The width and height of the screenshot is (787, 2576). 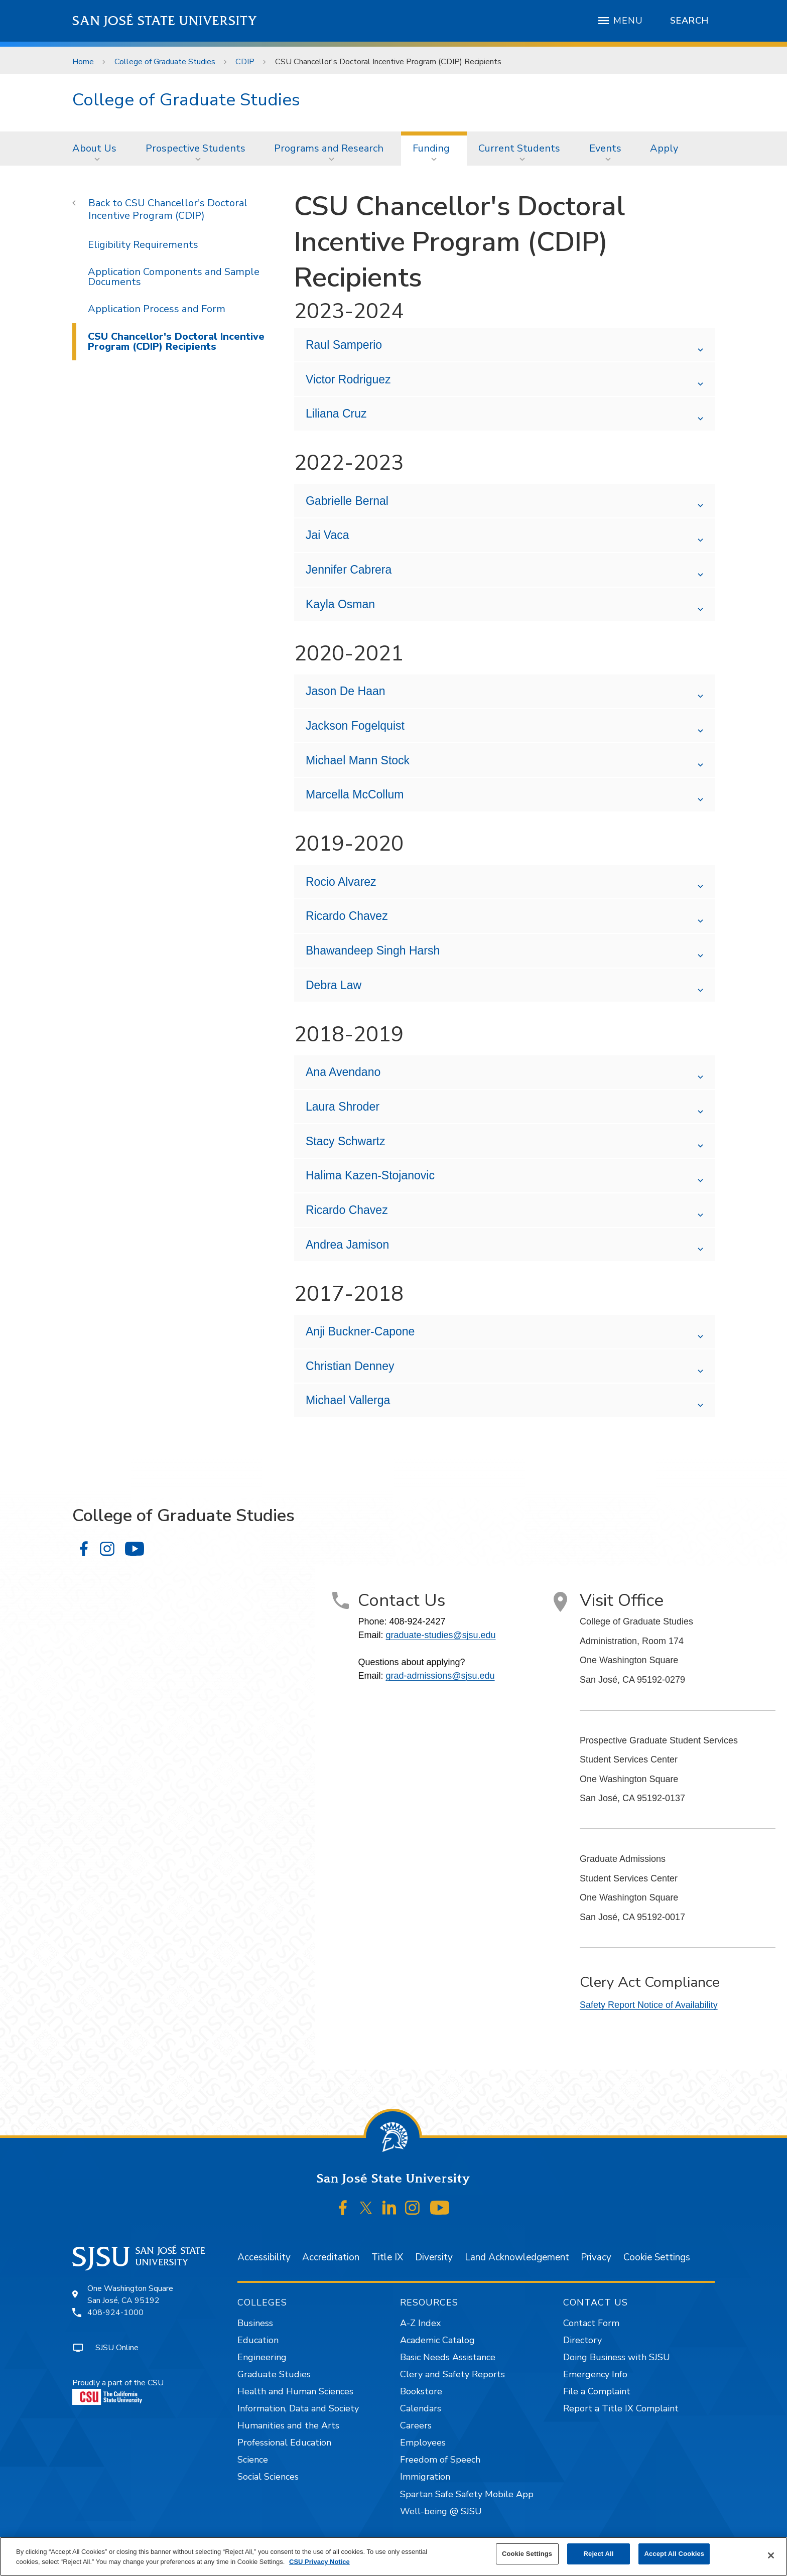 What do you see at coordinates (393, 2556) in the screenshot?
I see `[region]` at bounding box center [393, 2556].